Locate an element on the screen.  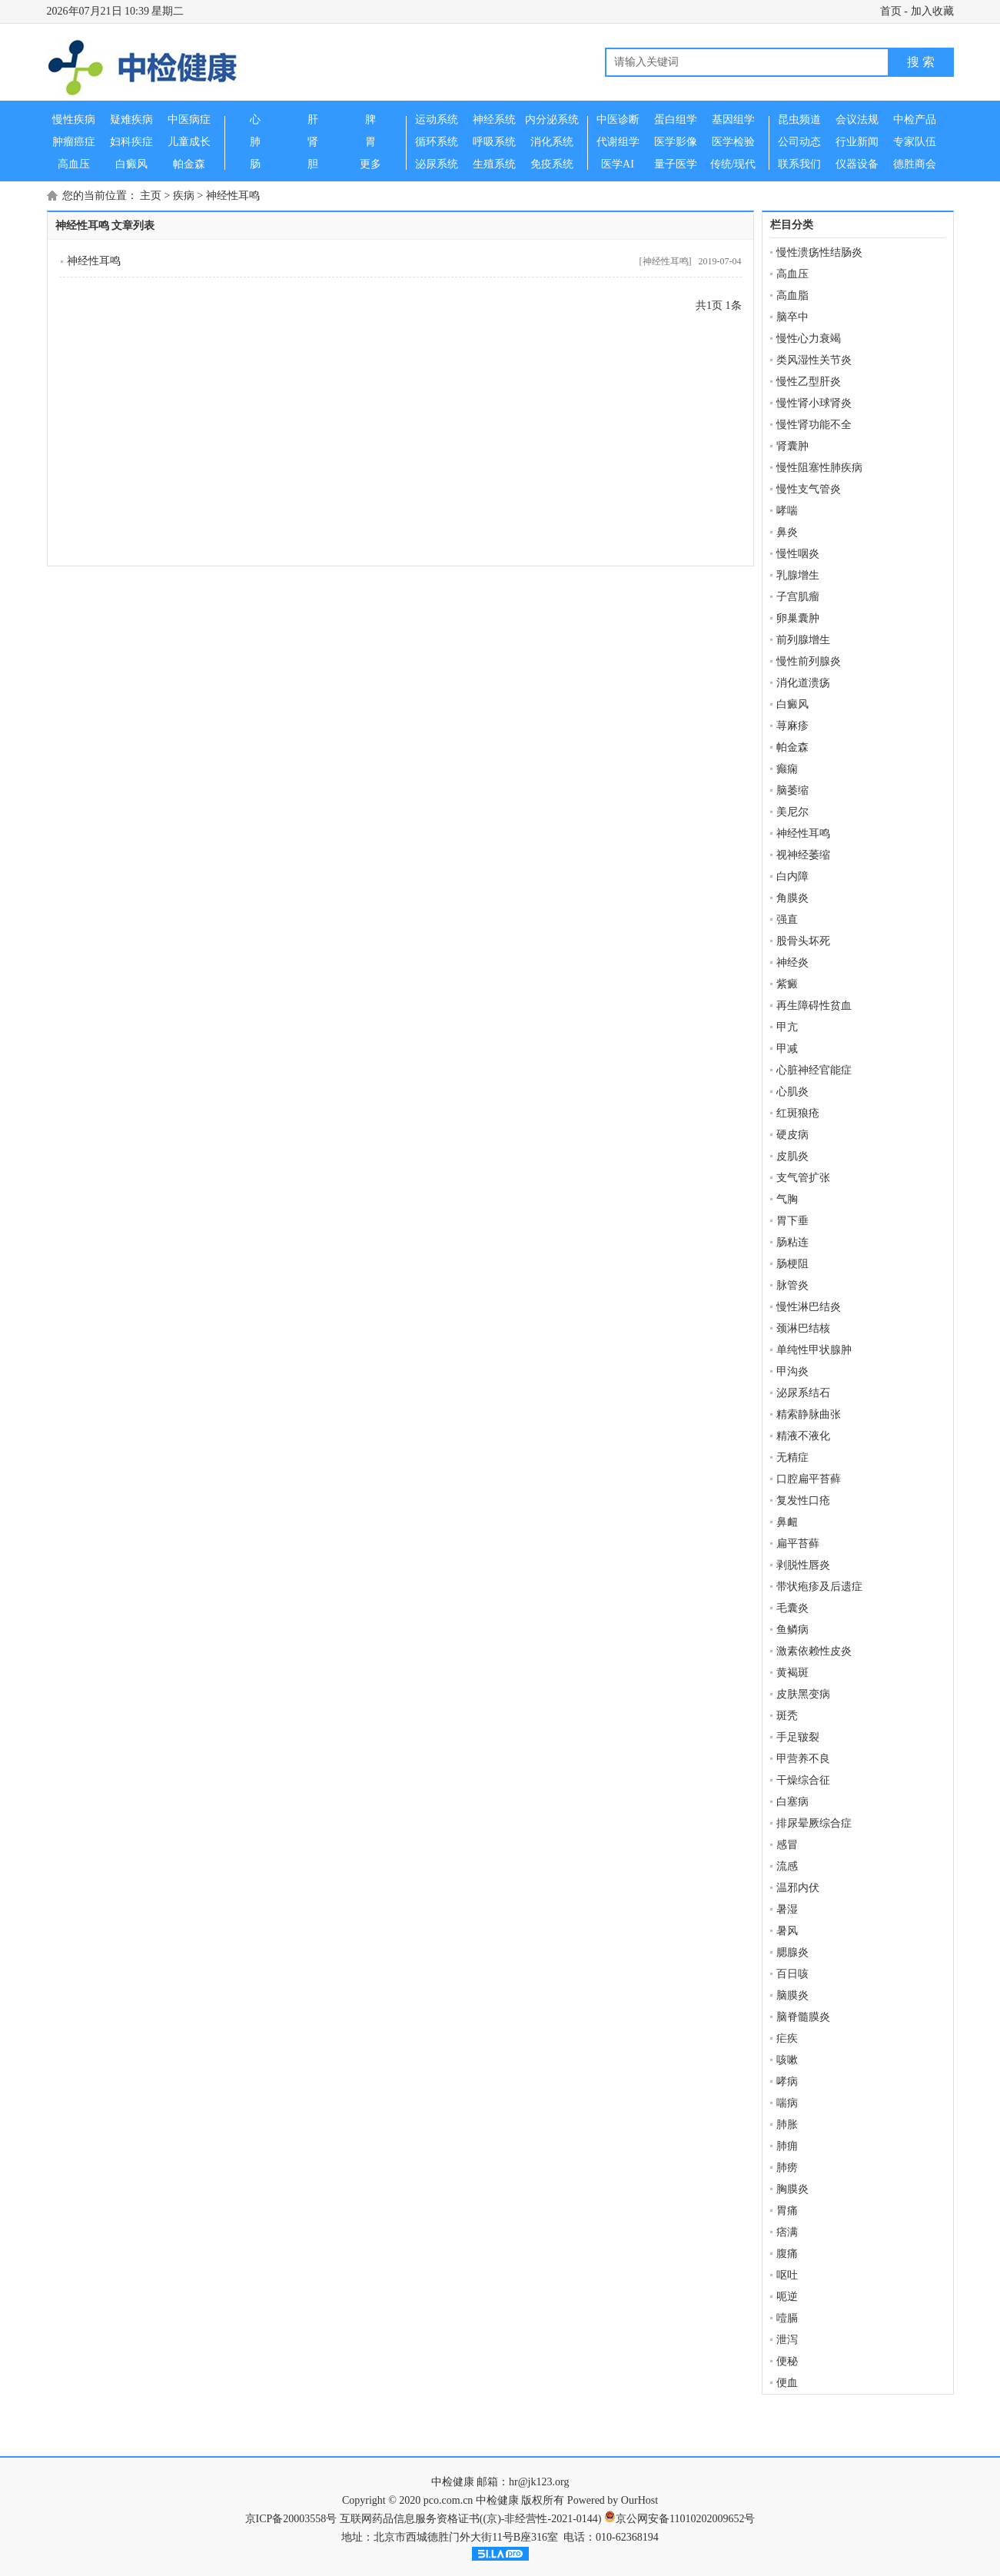
卵巢囊肿 is located at coordinates (797, 618).